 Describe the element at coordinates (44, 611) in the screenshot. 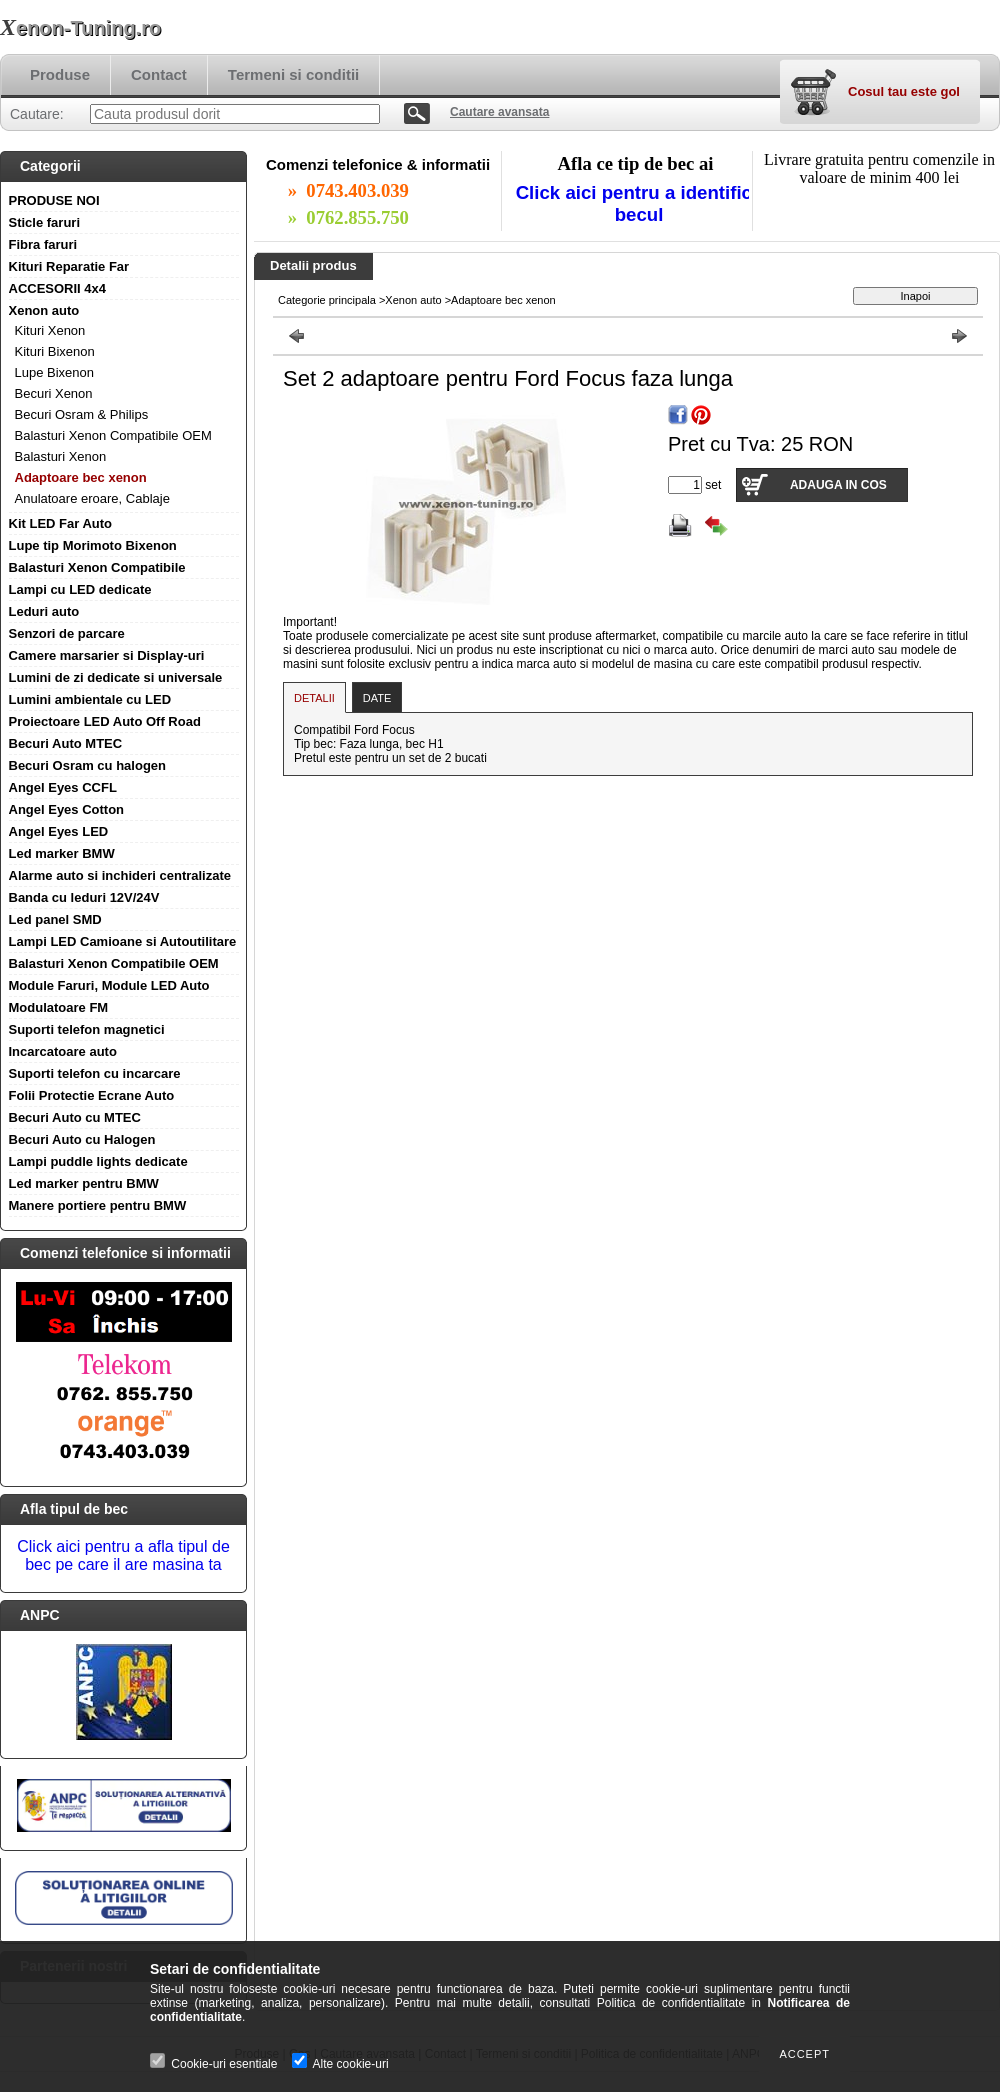

I see `Leduri auto` at that location.